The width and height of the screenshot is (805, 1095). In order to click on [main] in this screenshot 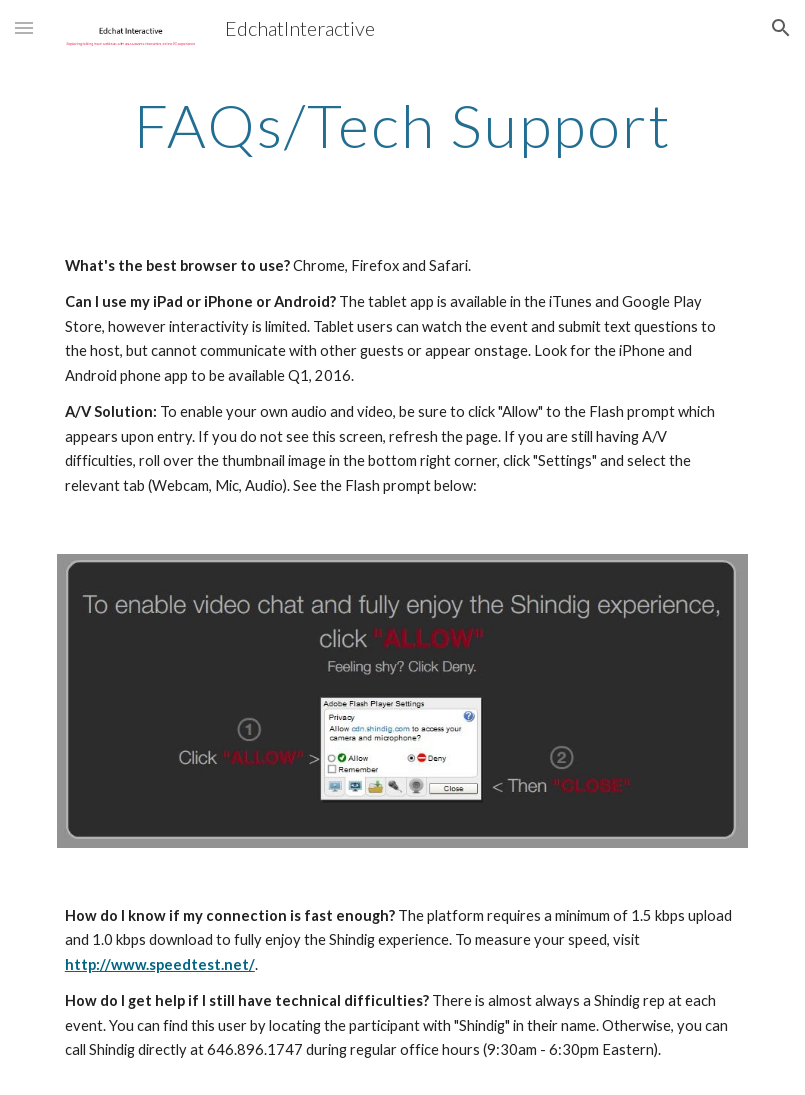, I will do `click(402, 125)`.